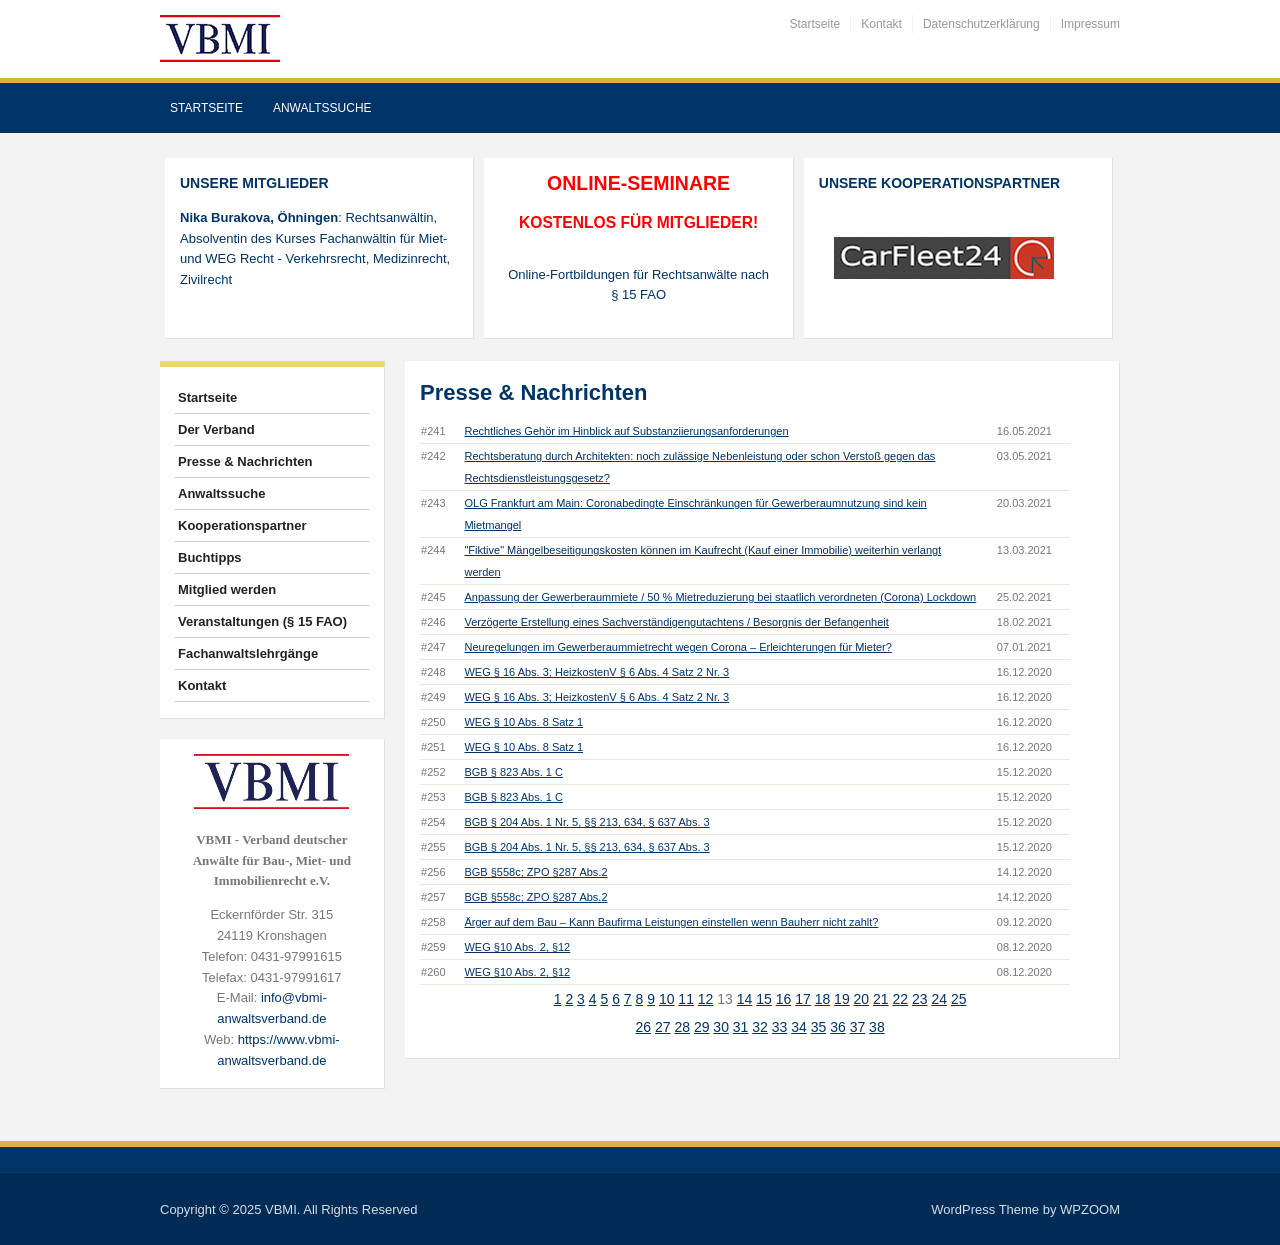 The width and height of the screenshot is (1280, 1245). Describe the element at coordinates (513, 772) in the screenshot. I see `BGB § 823 Abs. 1 C` at that location.